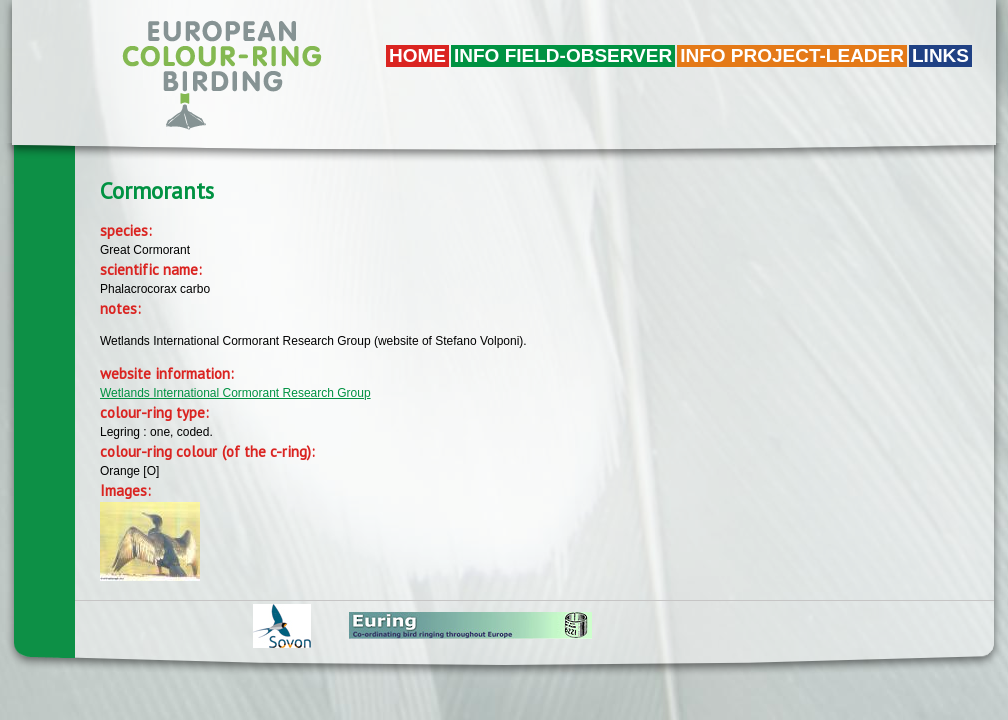 The width and height of the screenshot is (1008, 720). What do you see at coordinates (417, 55) in the screenshot?
I see `Home` at bounding box center [417, 55].